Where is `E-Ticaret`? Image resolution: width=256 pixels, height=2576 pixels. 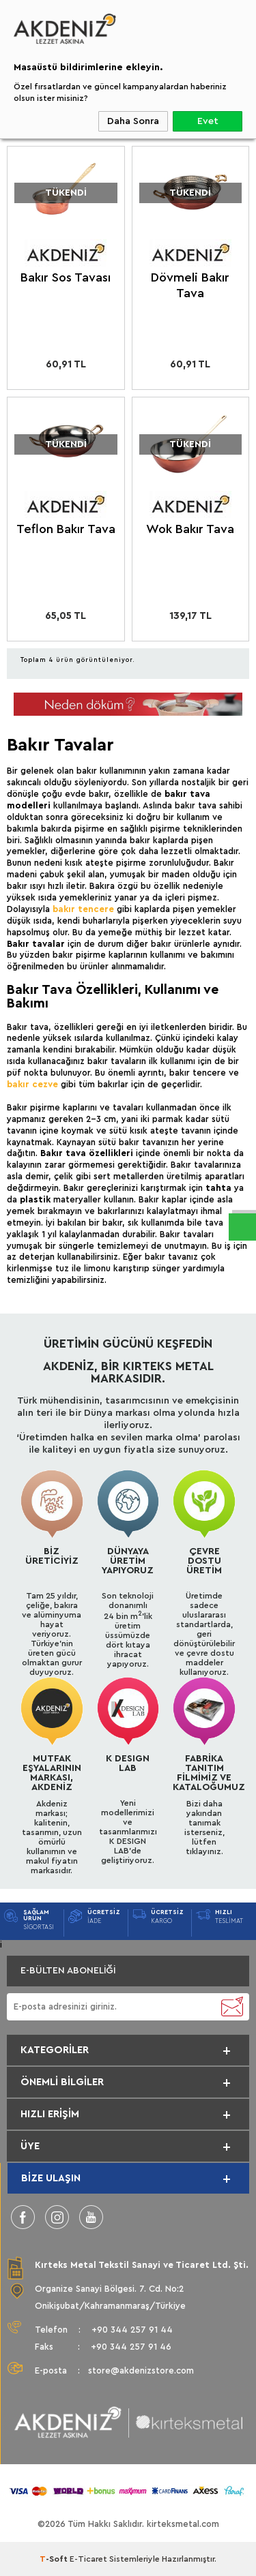
E-Ticaret is located at coordinates (88, 2559).